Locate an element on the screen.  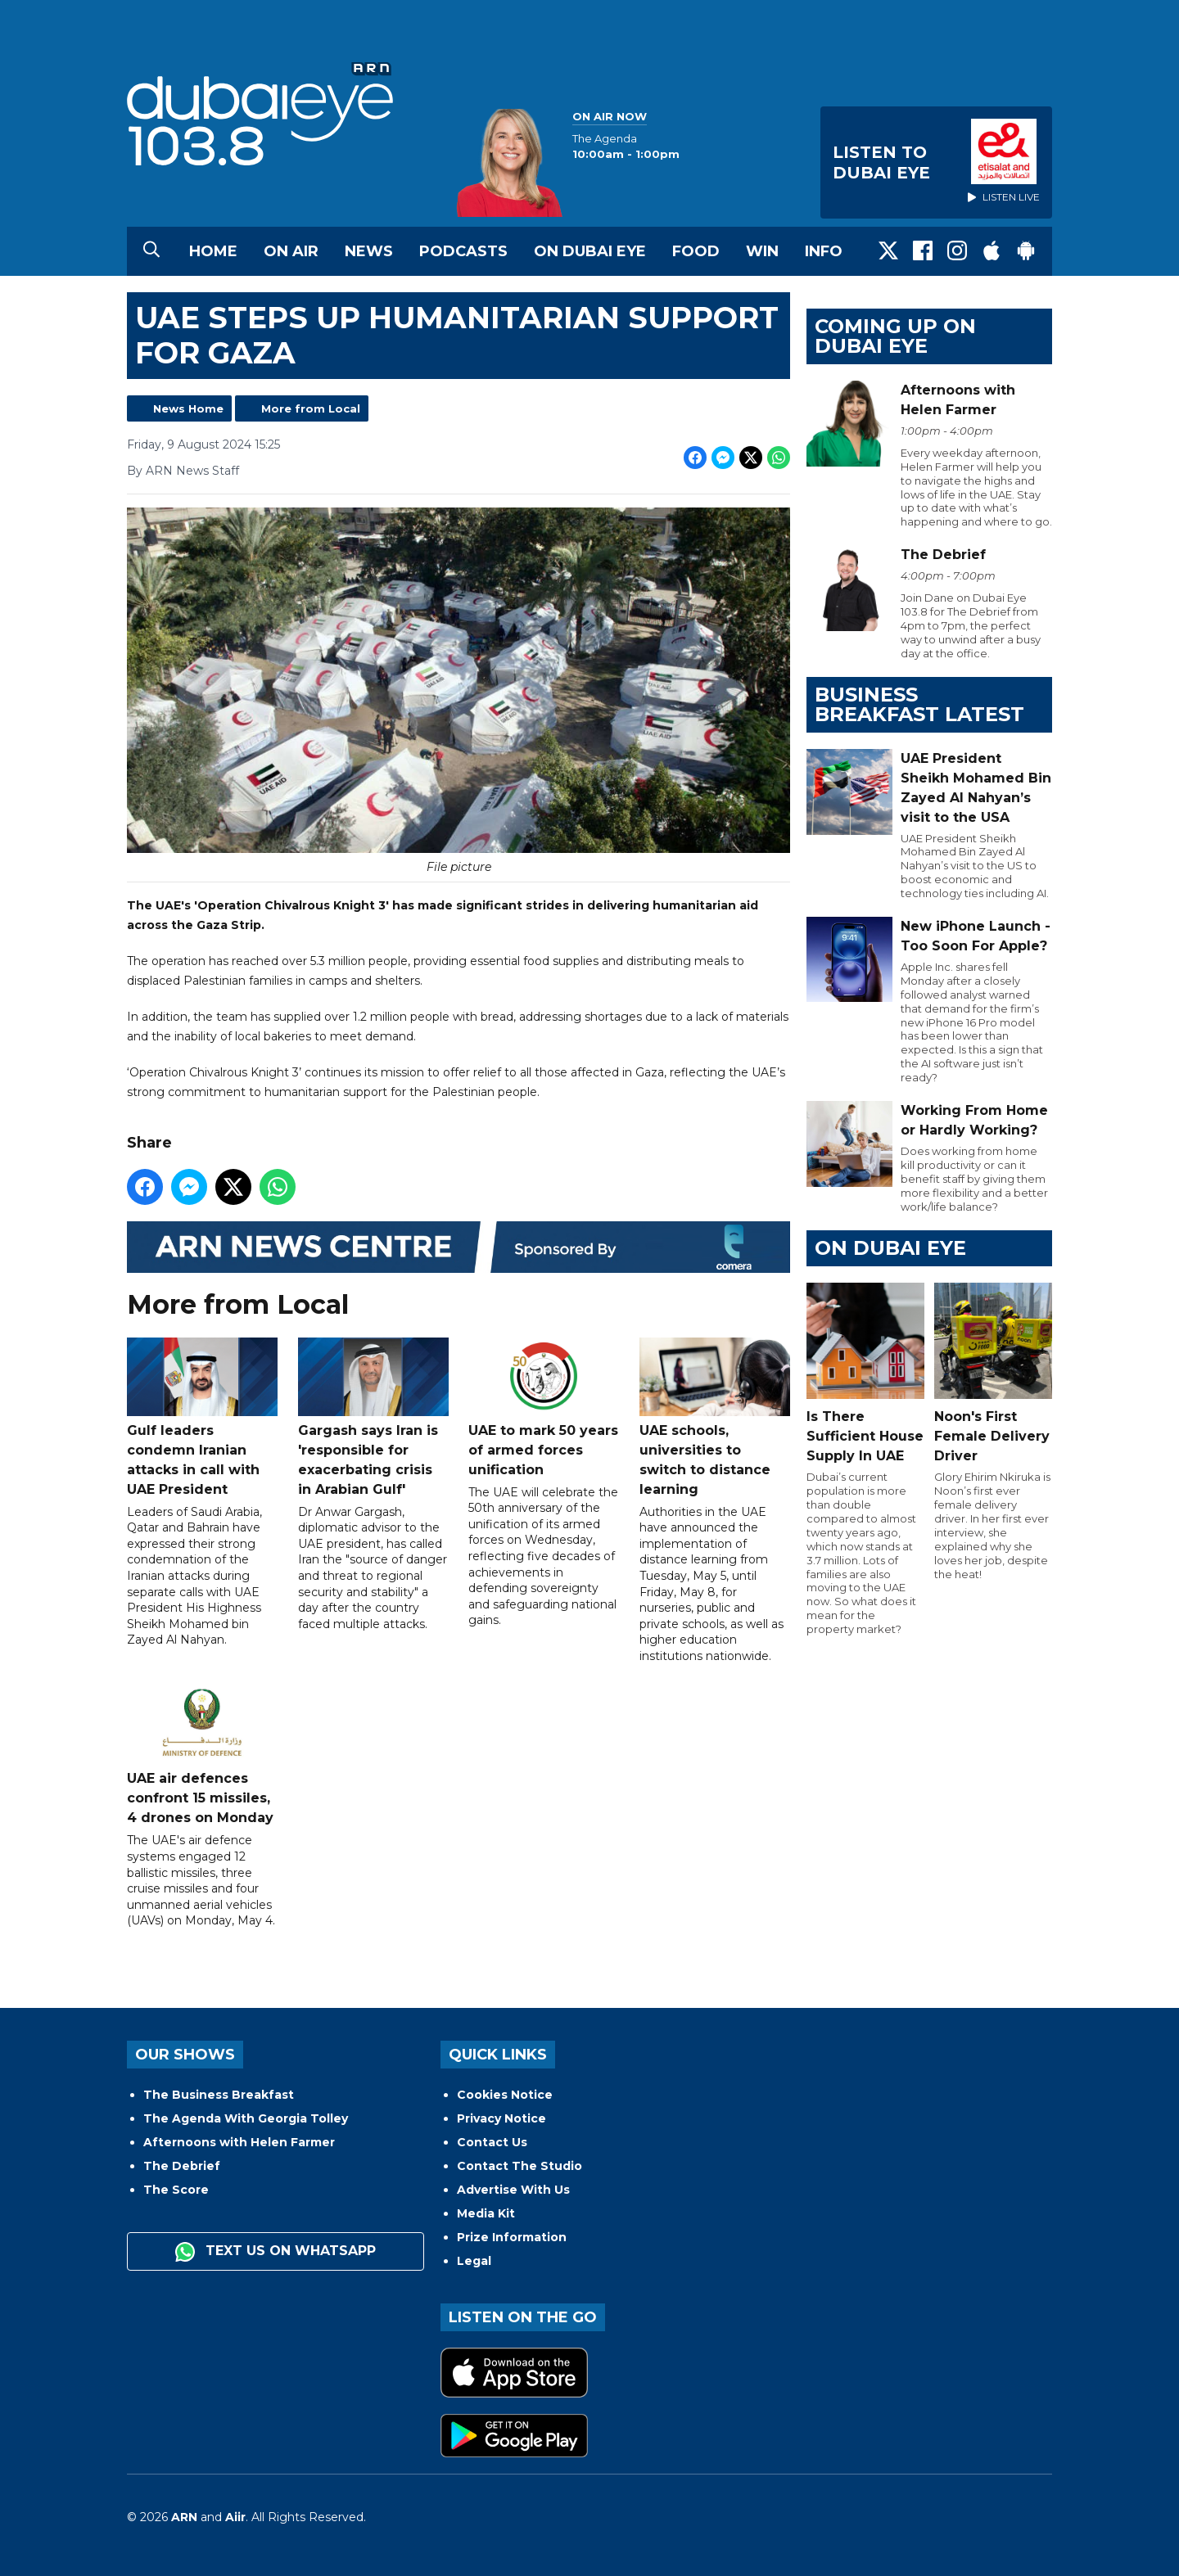
The Debrief is located at coordinates (181, 2166).